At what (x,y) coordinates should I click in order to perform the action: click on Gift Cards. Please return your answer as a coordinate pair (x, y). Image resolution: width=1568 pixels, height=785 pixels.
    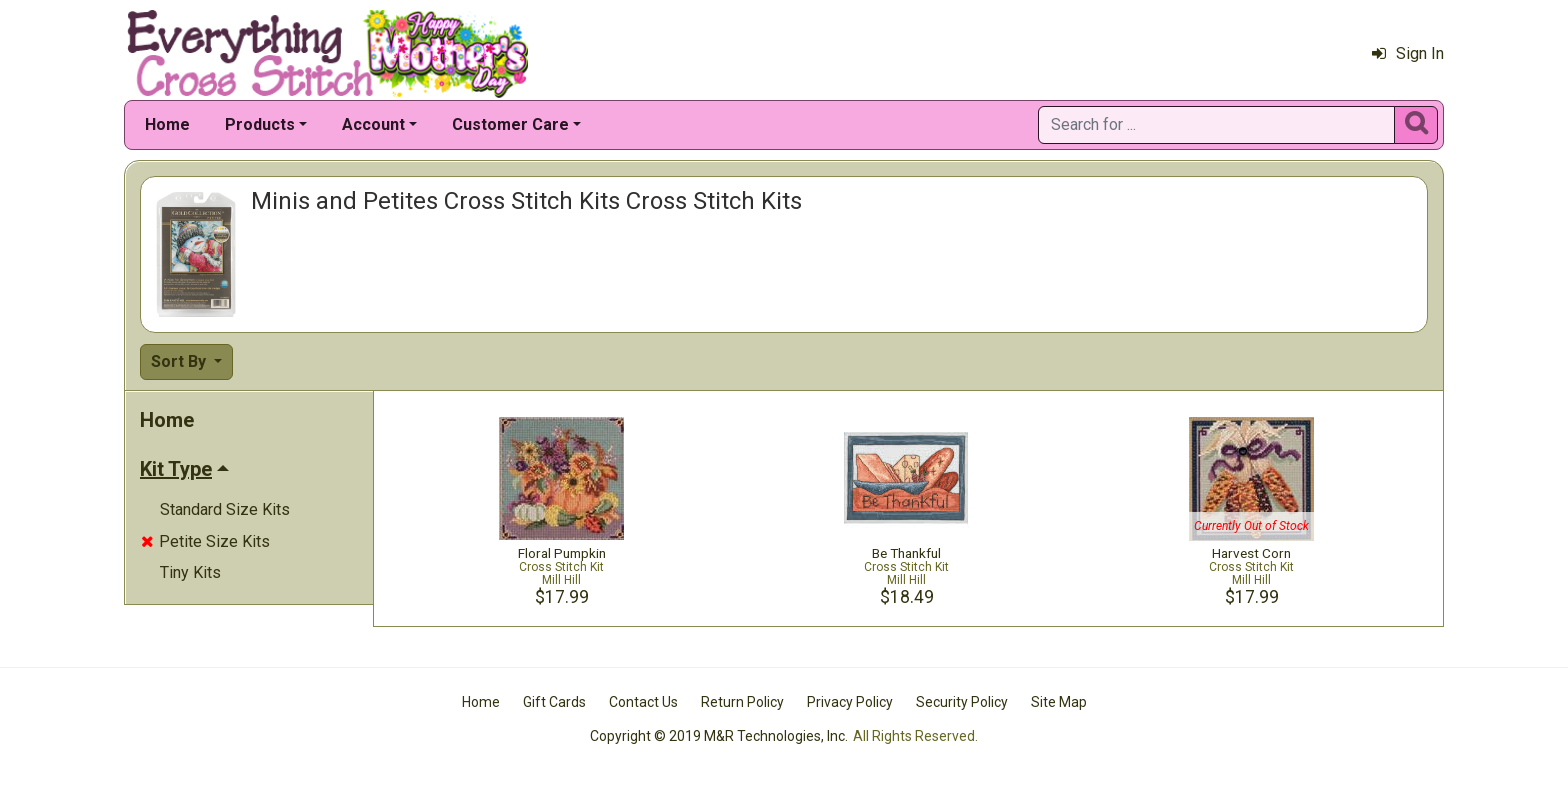
    Looking at the image, I should click on (554, 702).